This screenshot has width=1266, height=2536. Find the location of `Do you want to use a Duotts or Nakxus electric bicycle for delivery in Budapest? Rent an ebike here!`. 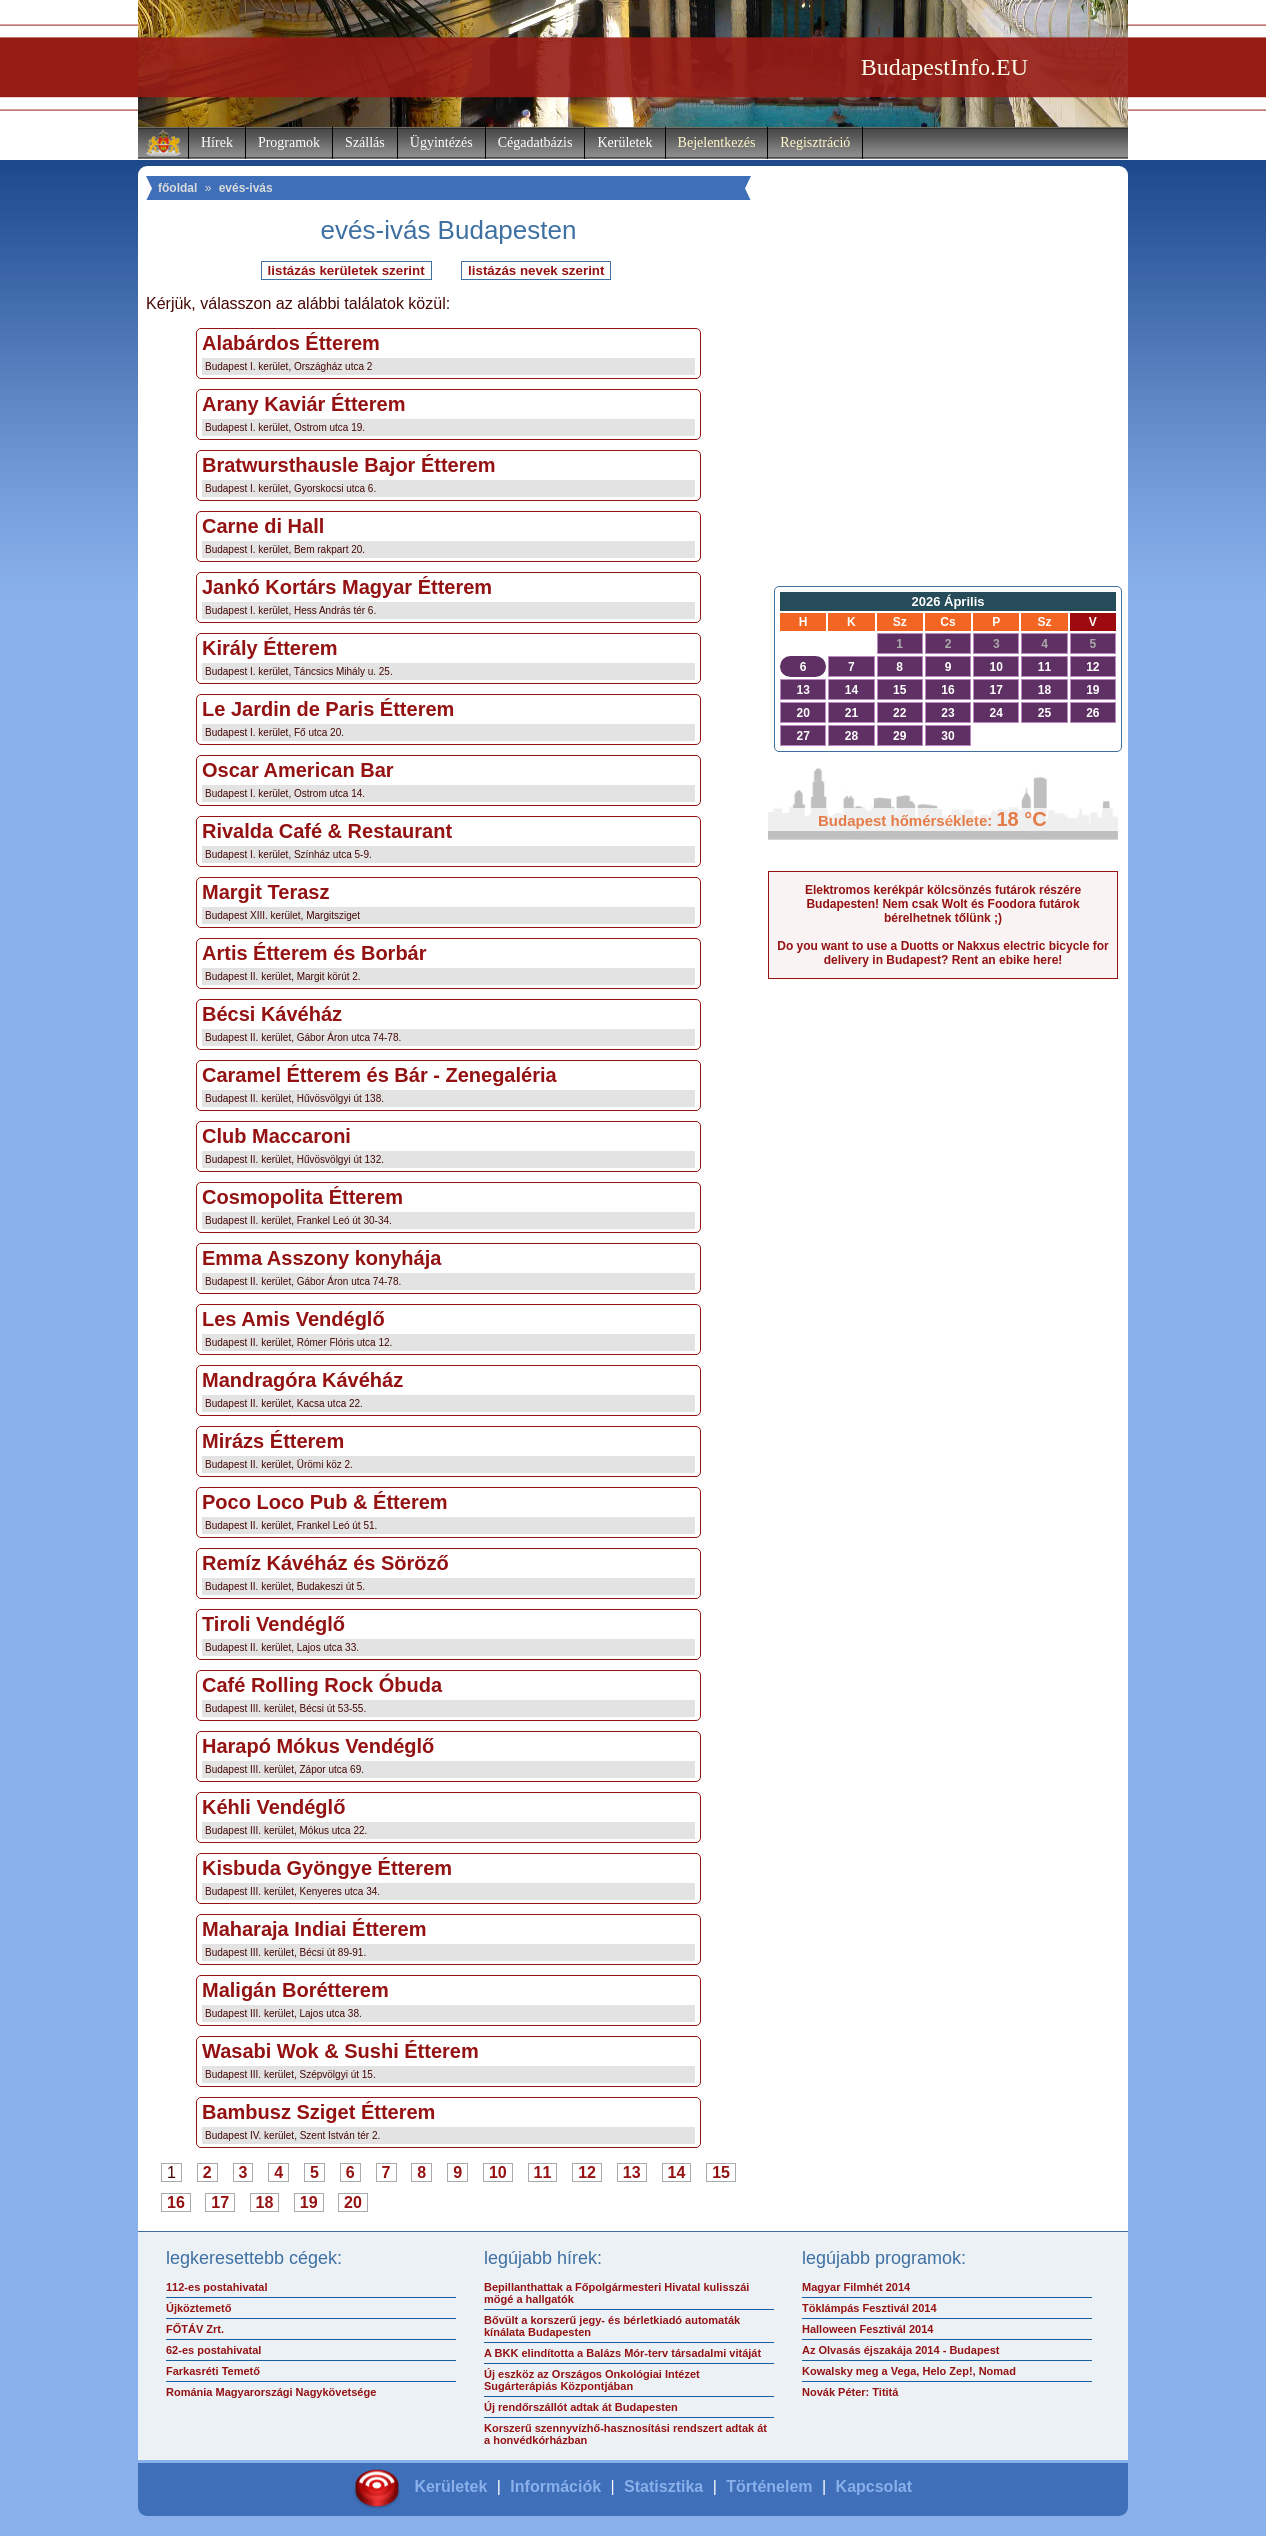

Do you want to use a Duotts or Nakxus electric bicycle for delivery in Budapest? Rent an ebike here! is located at coordinates (942, 953).